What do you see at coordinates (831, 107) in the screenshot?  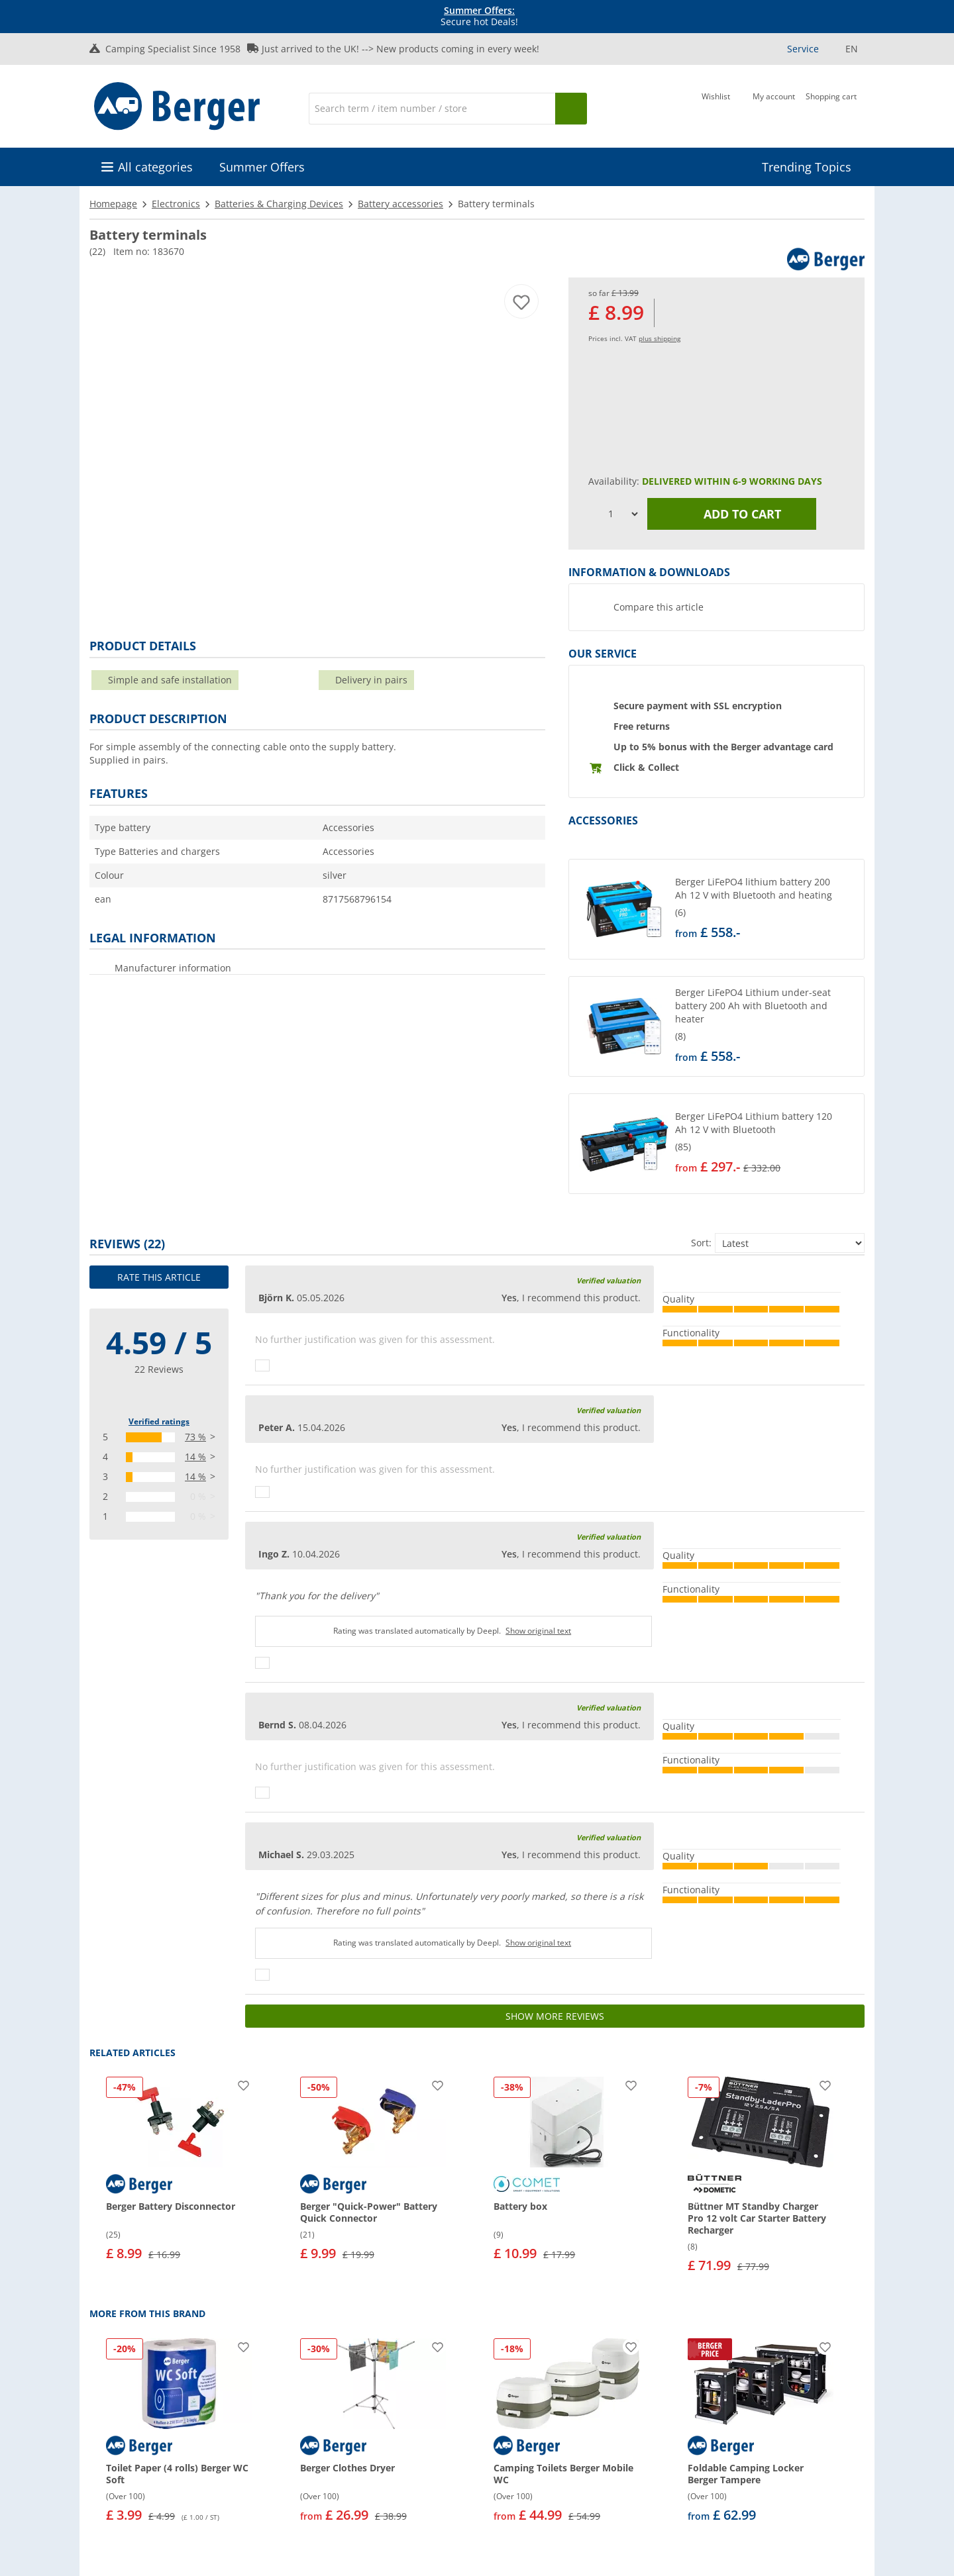 I see `[Shopping cart]` at bounding box center [831, 107].